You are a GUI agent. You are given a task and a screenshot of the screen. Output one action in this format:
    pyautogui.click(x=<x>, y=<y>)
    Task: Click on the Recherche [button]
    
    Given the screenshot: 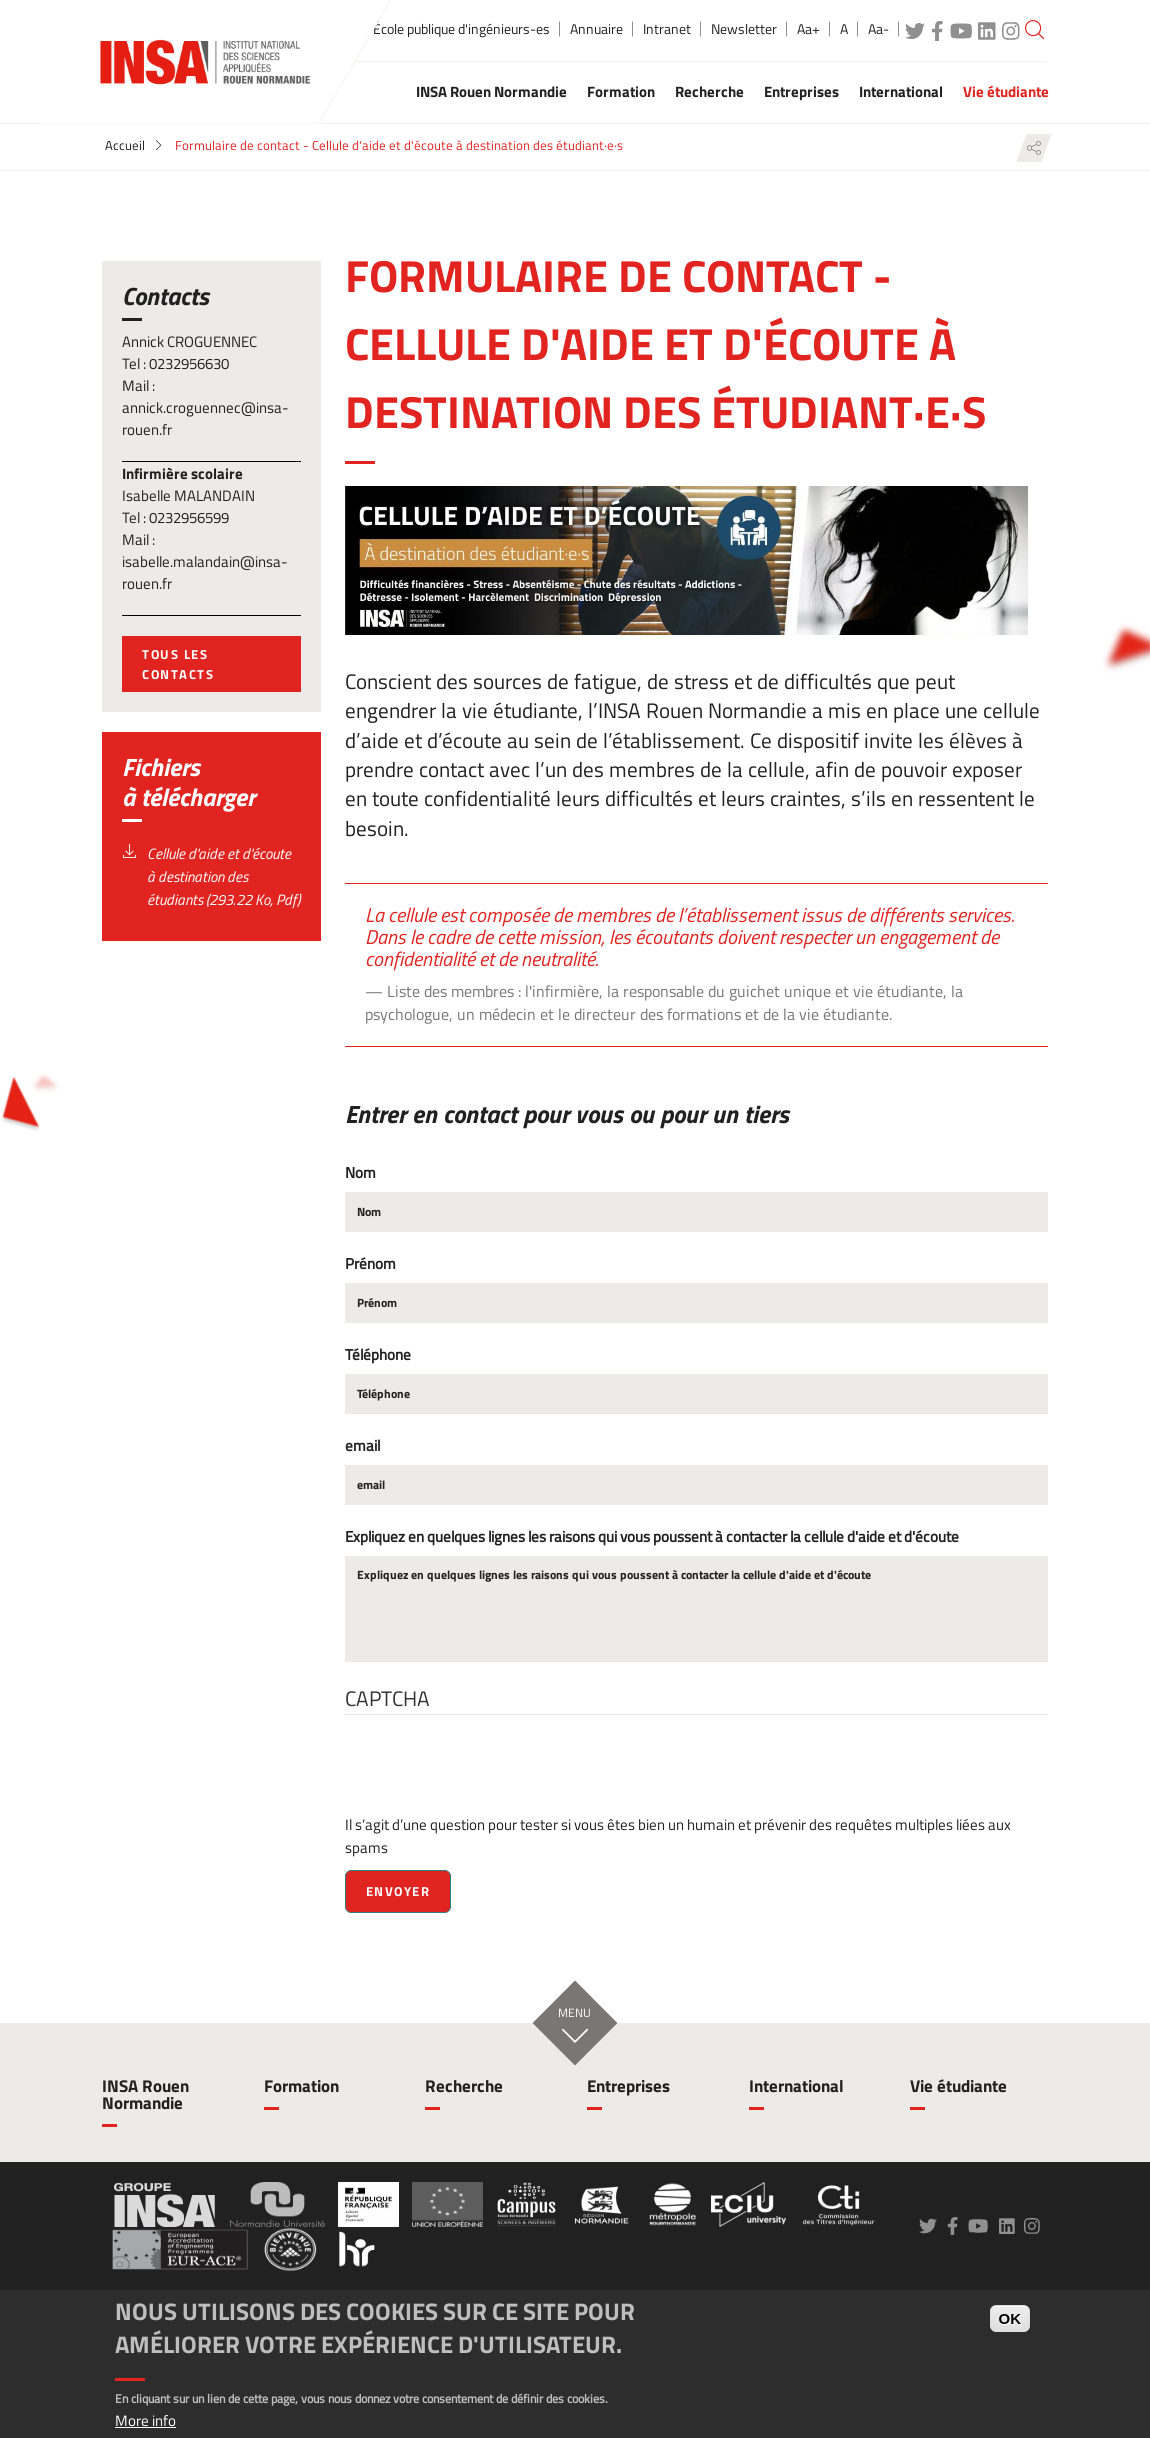 What is the action you would take?
    pyautogui.click(x=709, y=91)
    